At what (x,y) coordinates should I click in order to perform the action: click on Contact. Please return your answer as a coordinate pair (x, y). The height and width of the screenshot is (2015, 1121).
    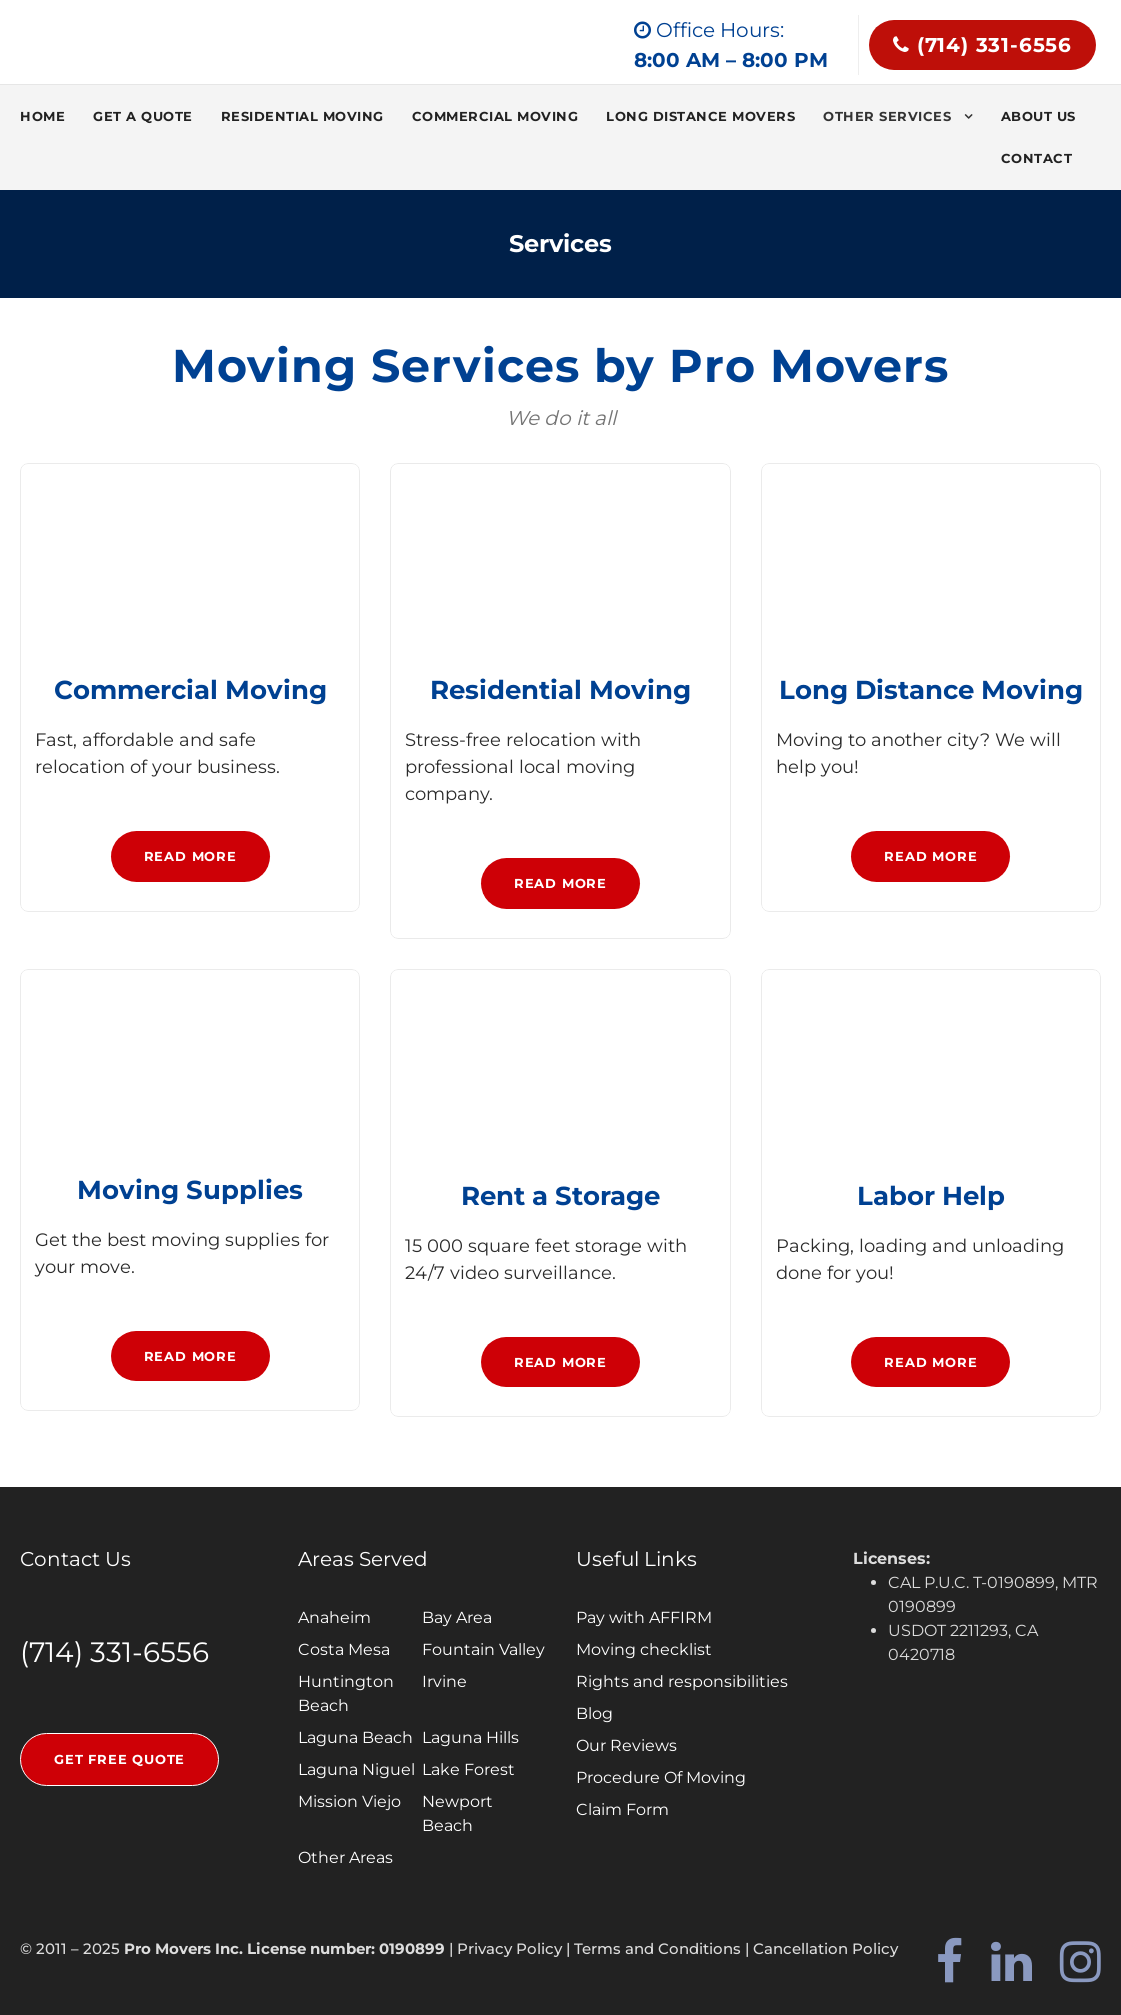
    Looking at the image, I should click on (1037, 158).